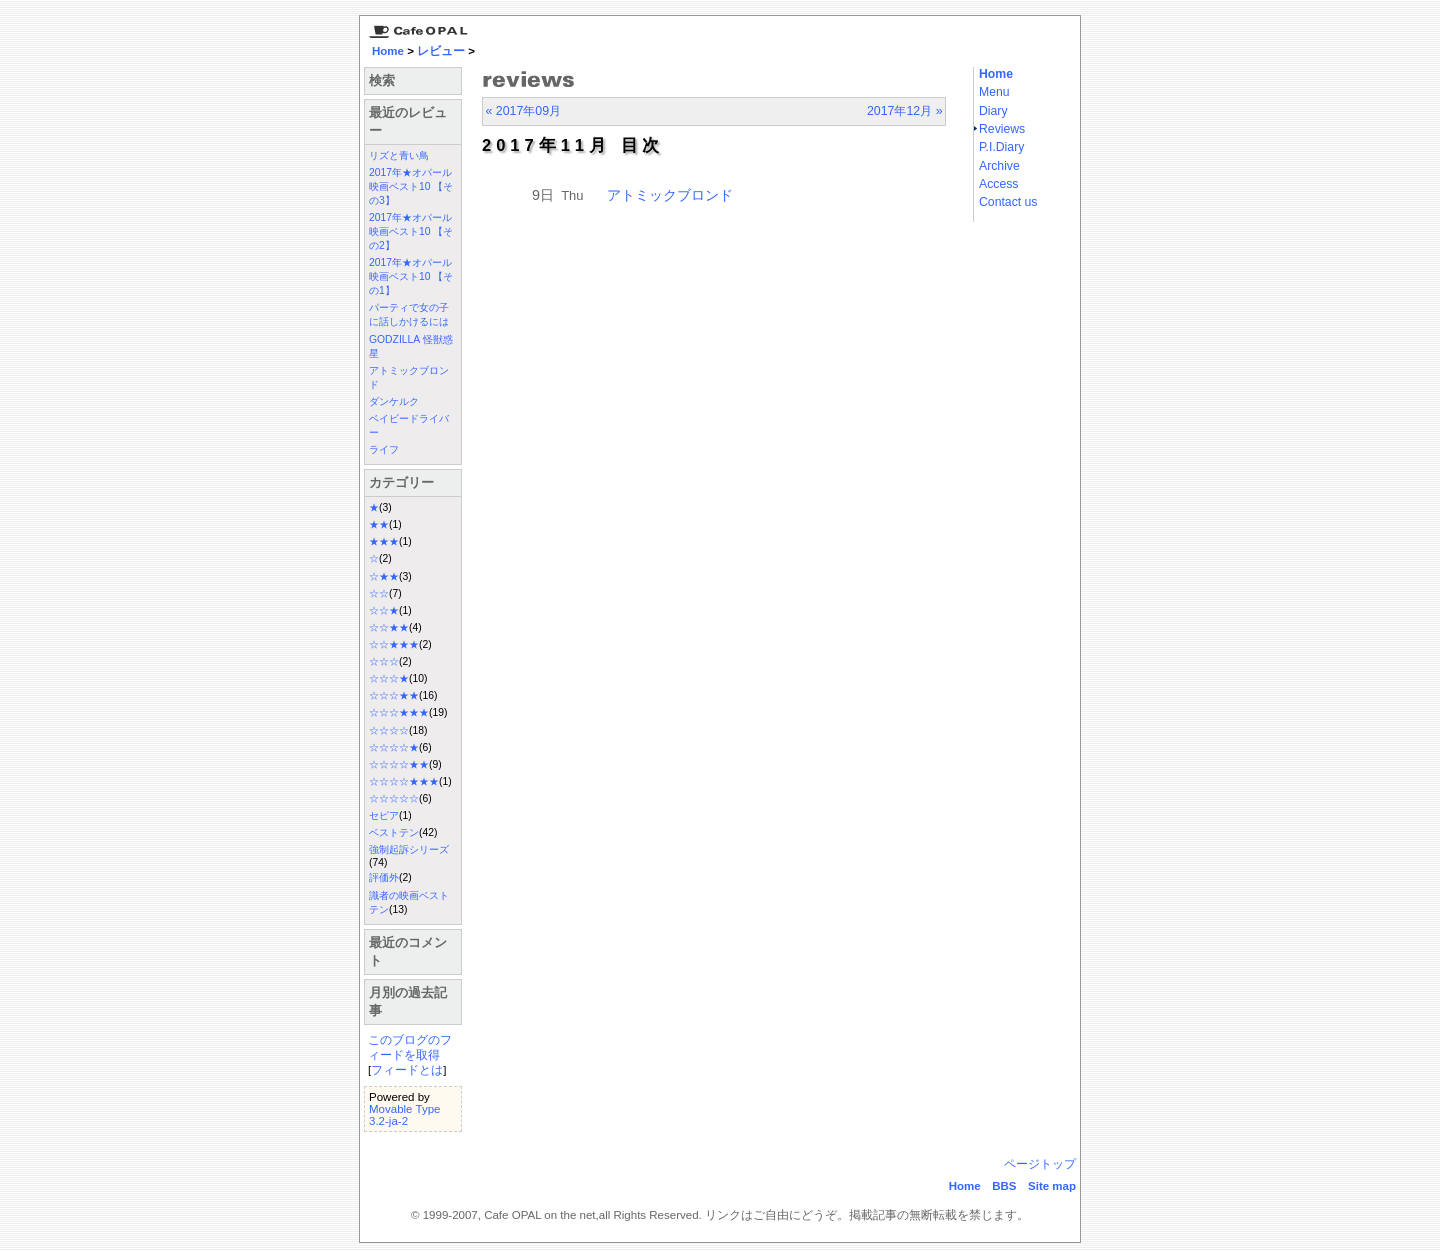  What do you see at coordinates (415, 27) in the screenshot?
I see `京都三条 カフェ・オパール Cafe Opal：Home` at bounding box center [415, 27].